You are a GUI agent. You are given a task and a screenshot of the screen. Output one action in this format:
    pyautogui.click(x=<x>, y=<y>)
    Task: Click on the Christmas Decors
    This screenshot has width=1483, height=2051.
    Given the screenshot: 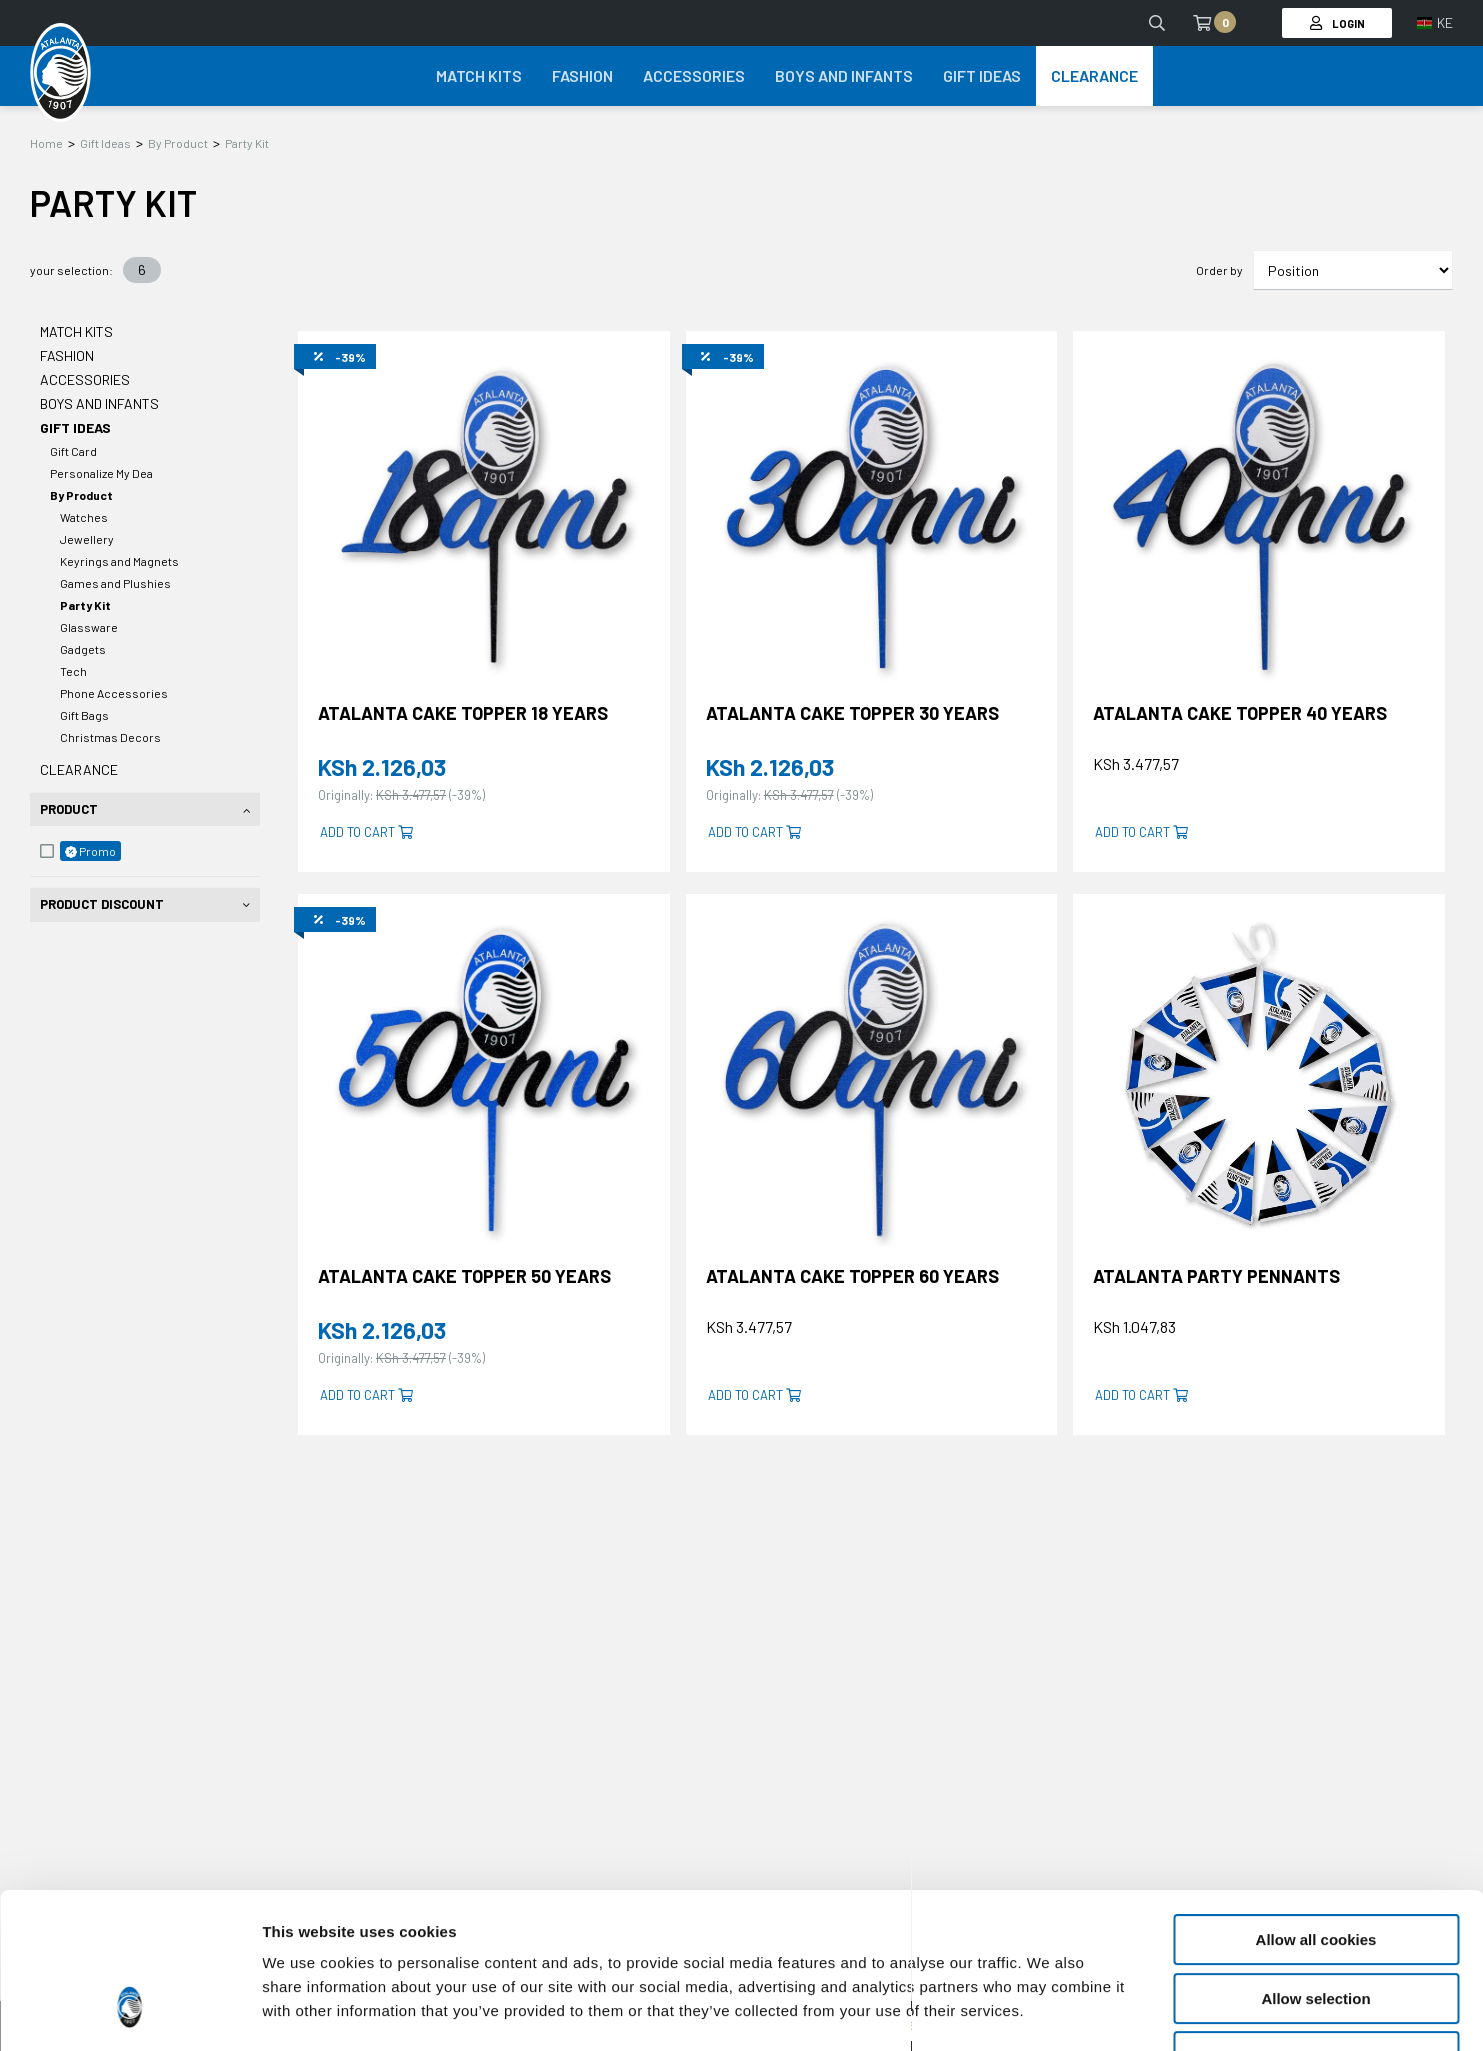 What is the action you would take?
    pyautogui.click(x=110, y=737)
    